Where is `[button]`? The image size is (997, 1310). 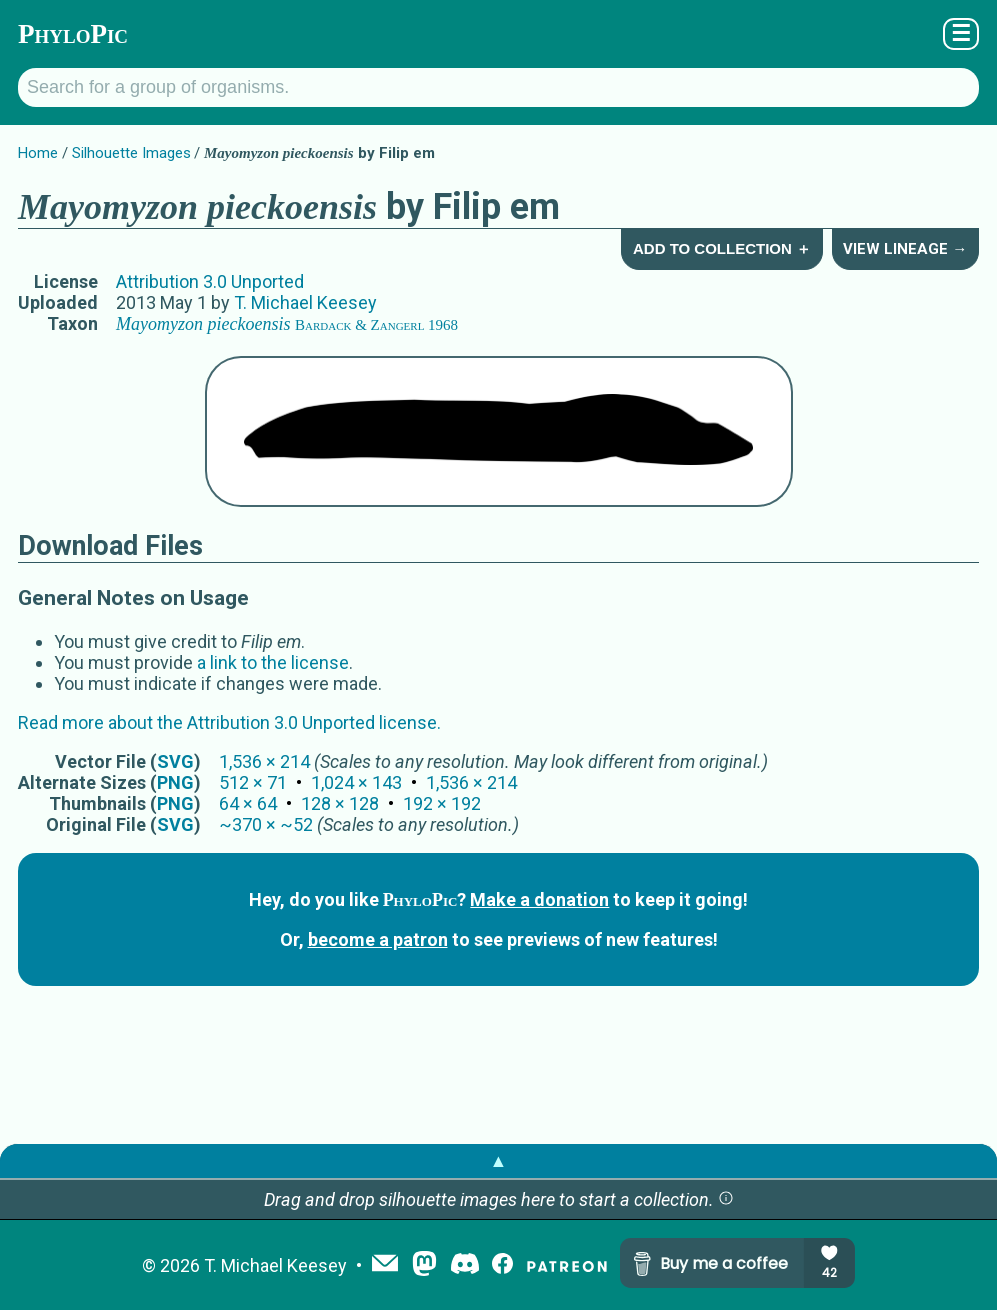 [button] is located at coordinates (726, 1199).